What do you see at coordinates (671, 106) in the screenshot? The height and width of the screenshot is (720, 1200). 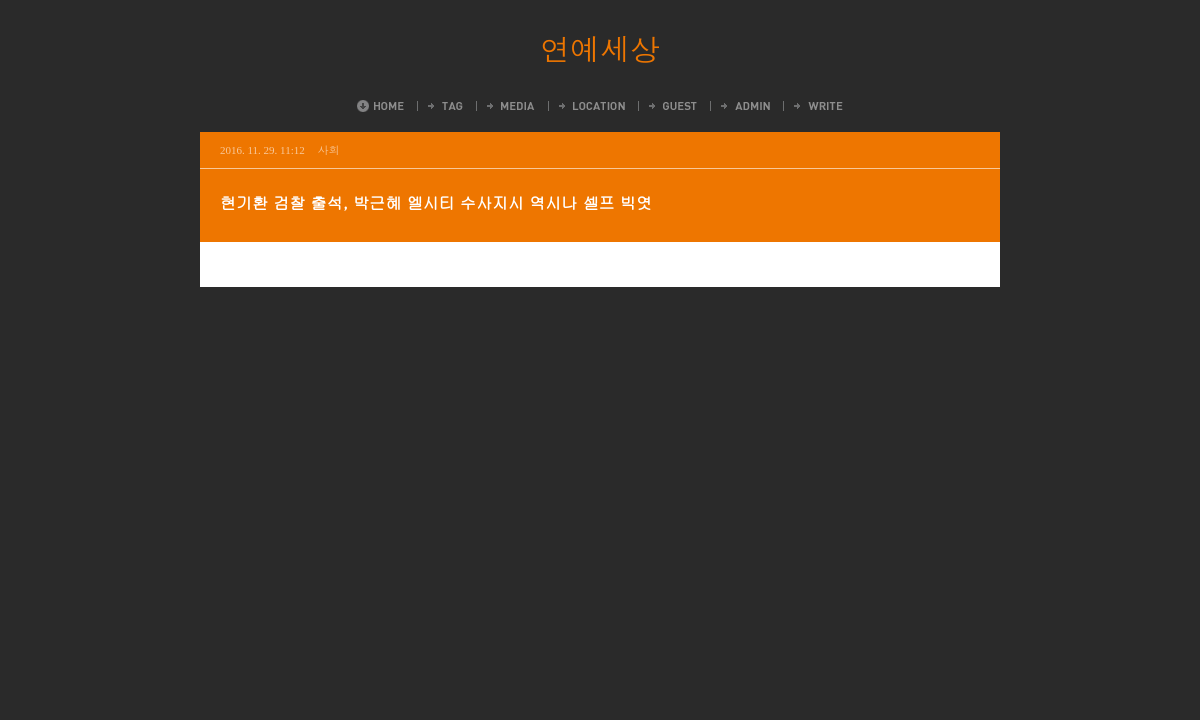 I see `Guestbook` at bounding box center [671, 106].